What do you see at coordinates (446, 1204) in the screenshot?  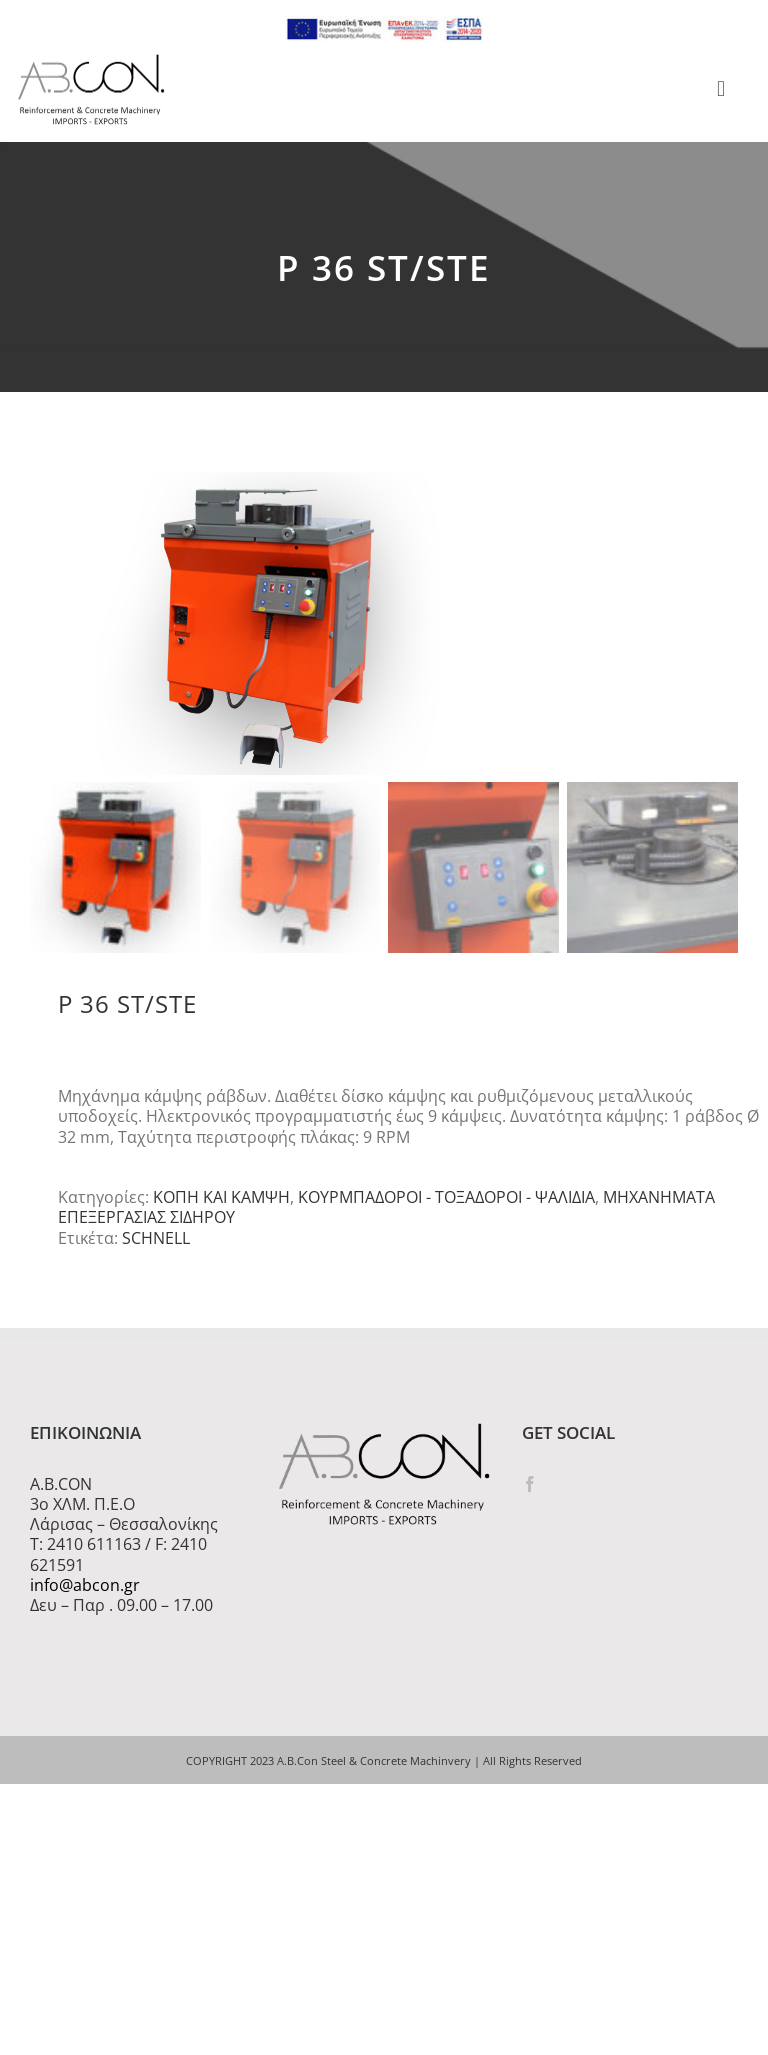 I see `ΚΟΥΡΜΠΑΔΟΡΟΙ - ΤΟΞΑΔΟΡΟΙ - ΨΑΛΙΔΙΑ` at bounding box center [446, 1204].